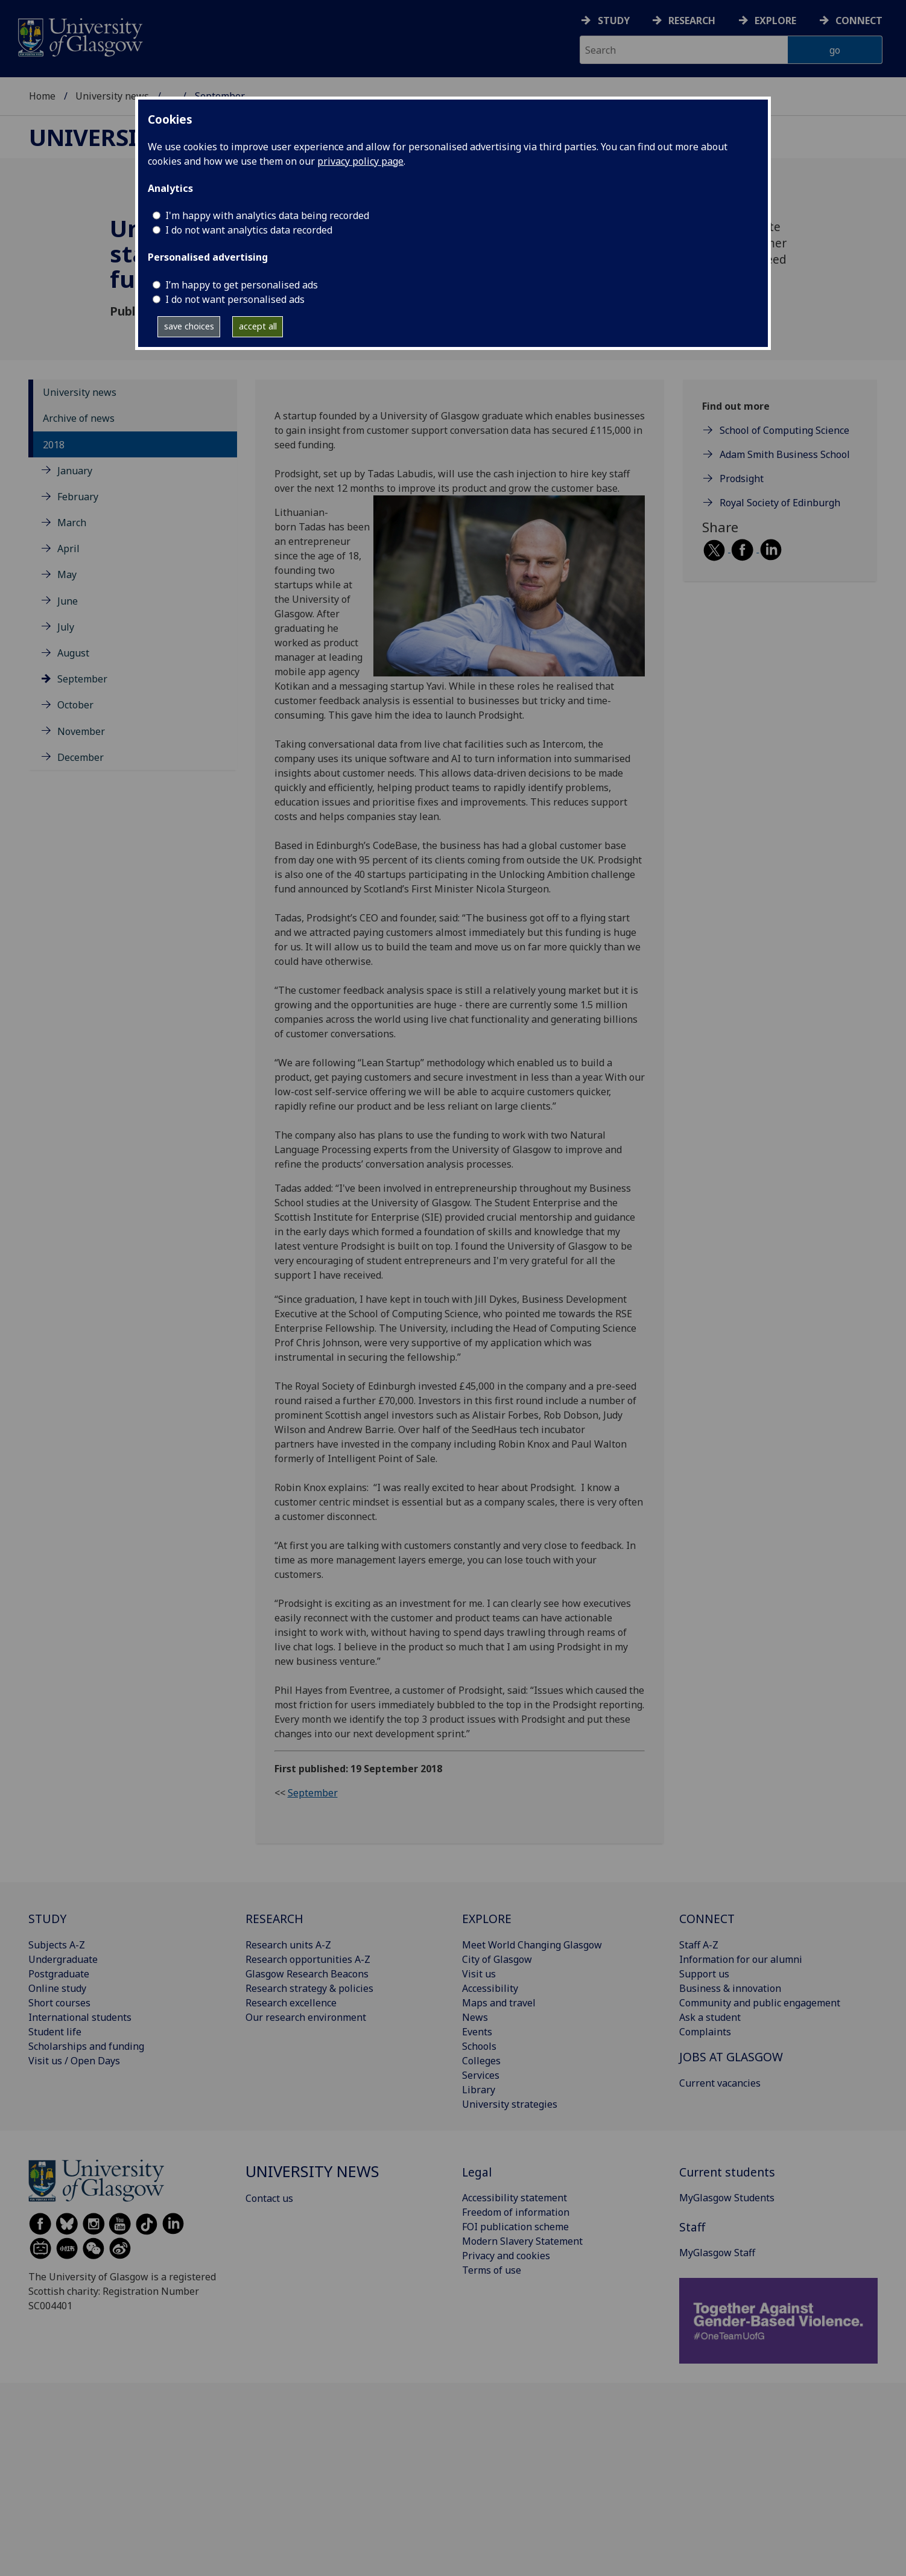 This screenshot has width=906, height=2576. I want to click on privacy policy page, so click(360, 161).